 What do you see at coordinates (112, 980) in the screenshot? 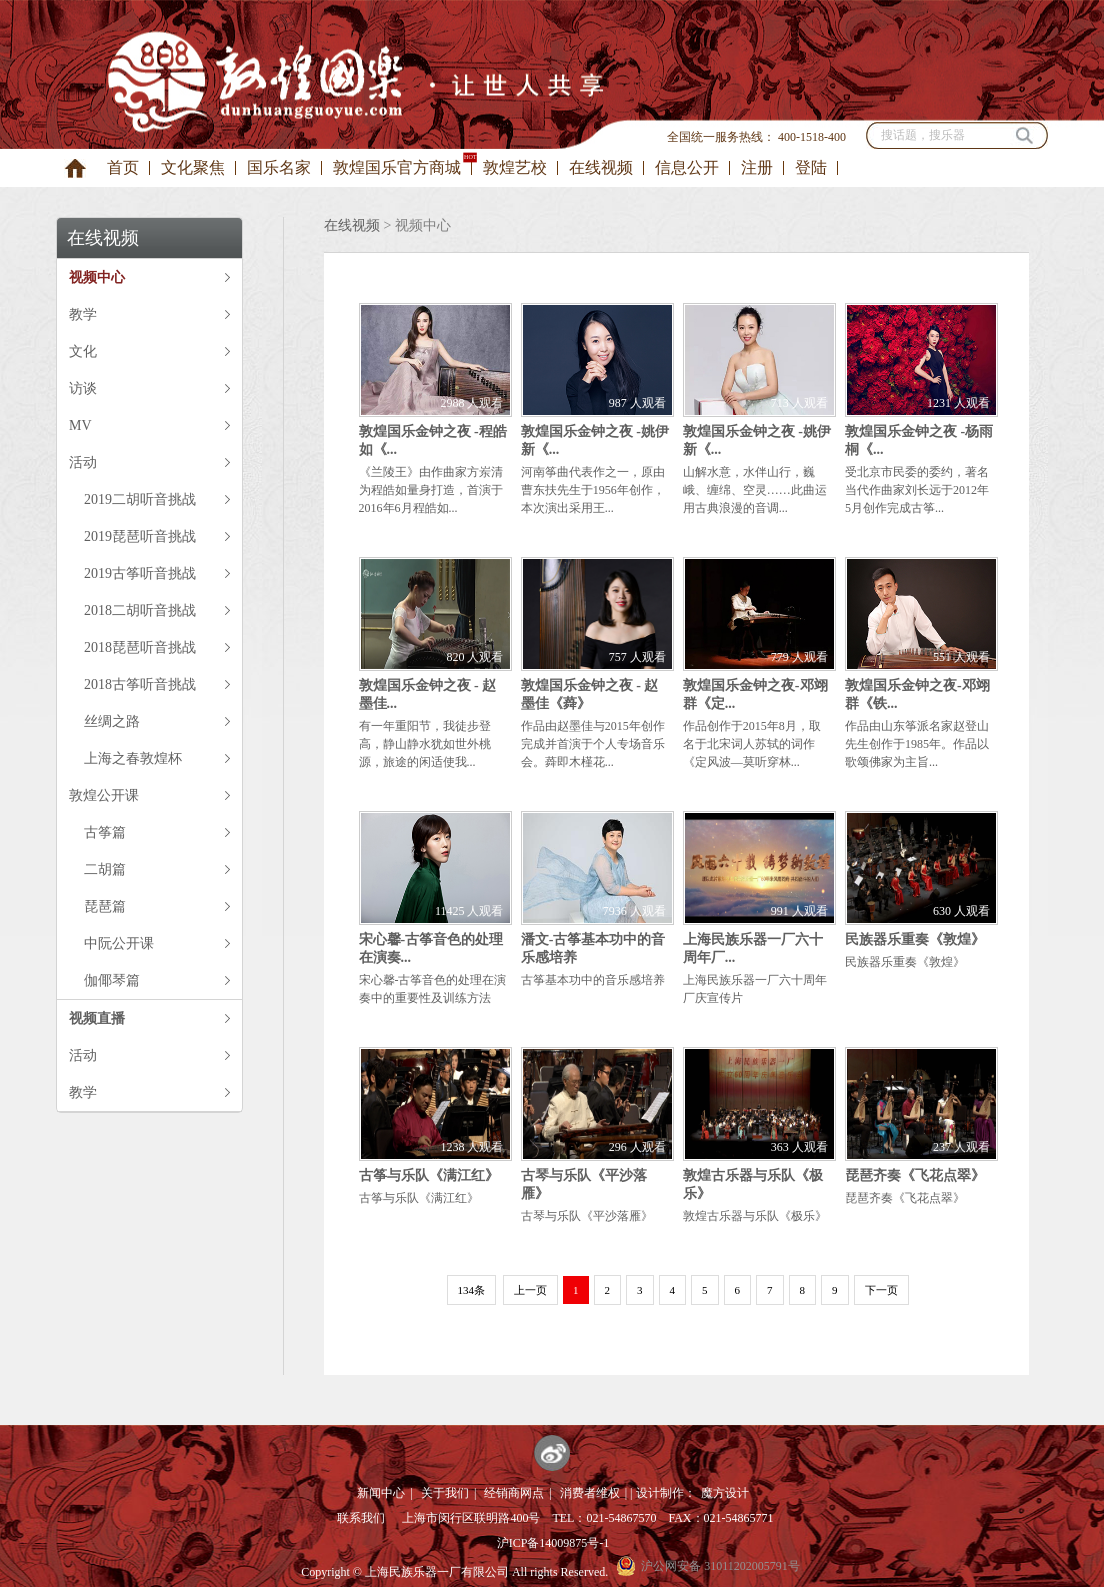
I see `伽倻琴篇` at bounding box center [112, 980].